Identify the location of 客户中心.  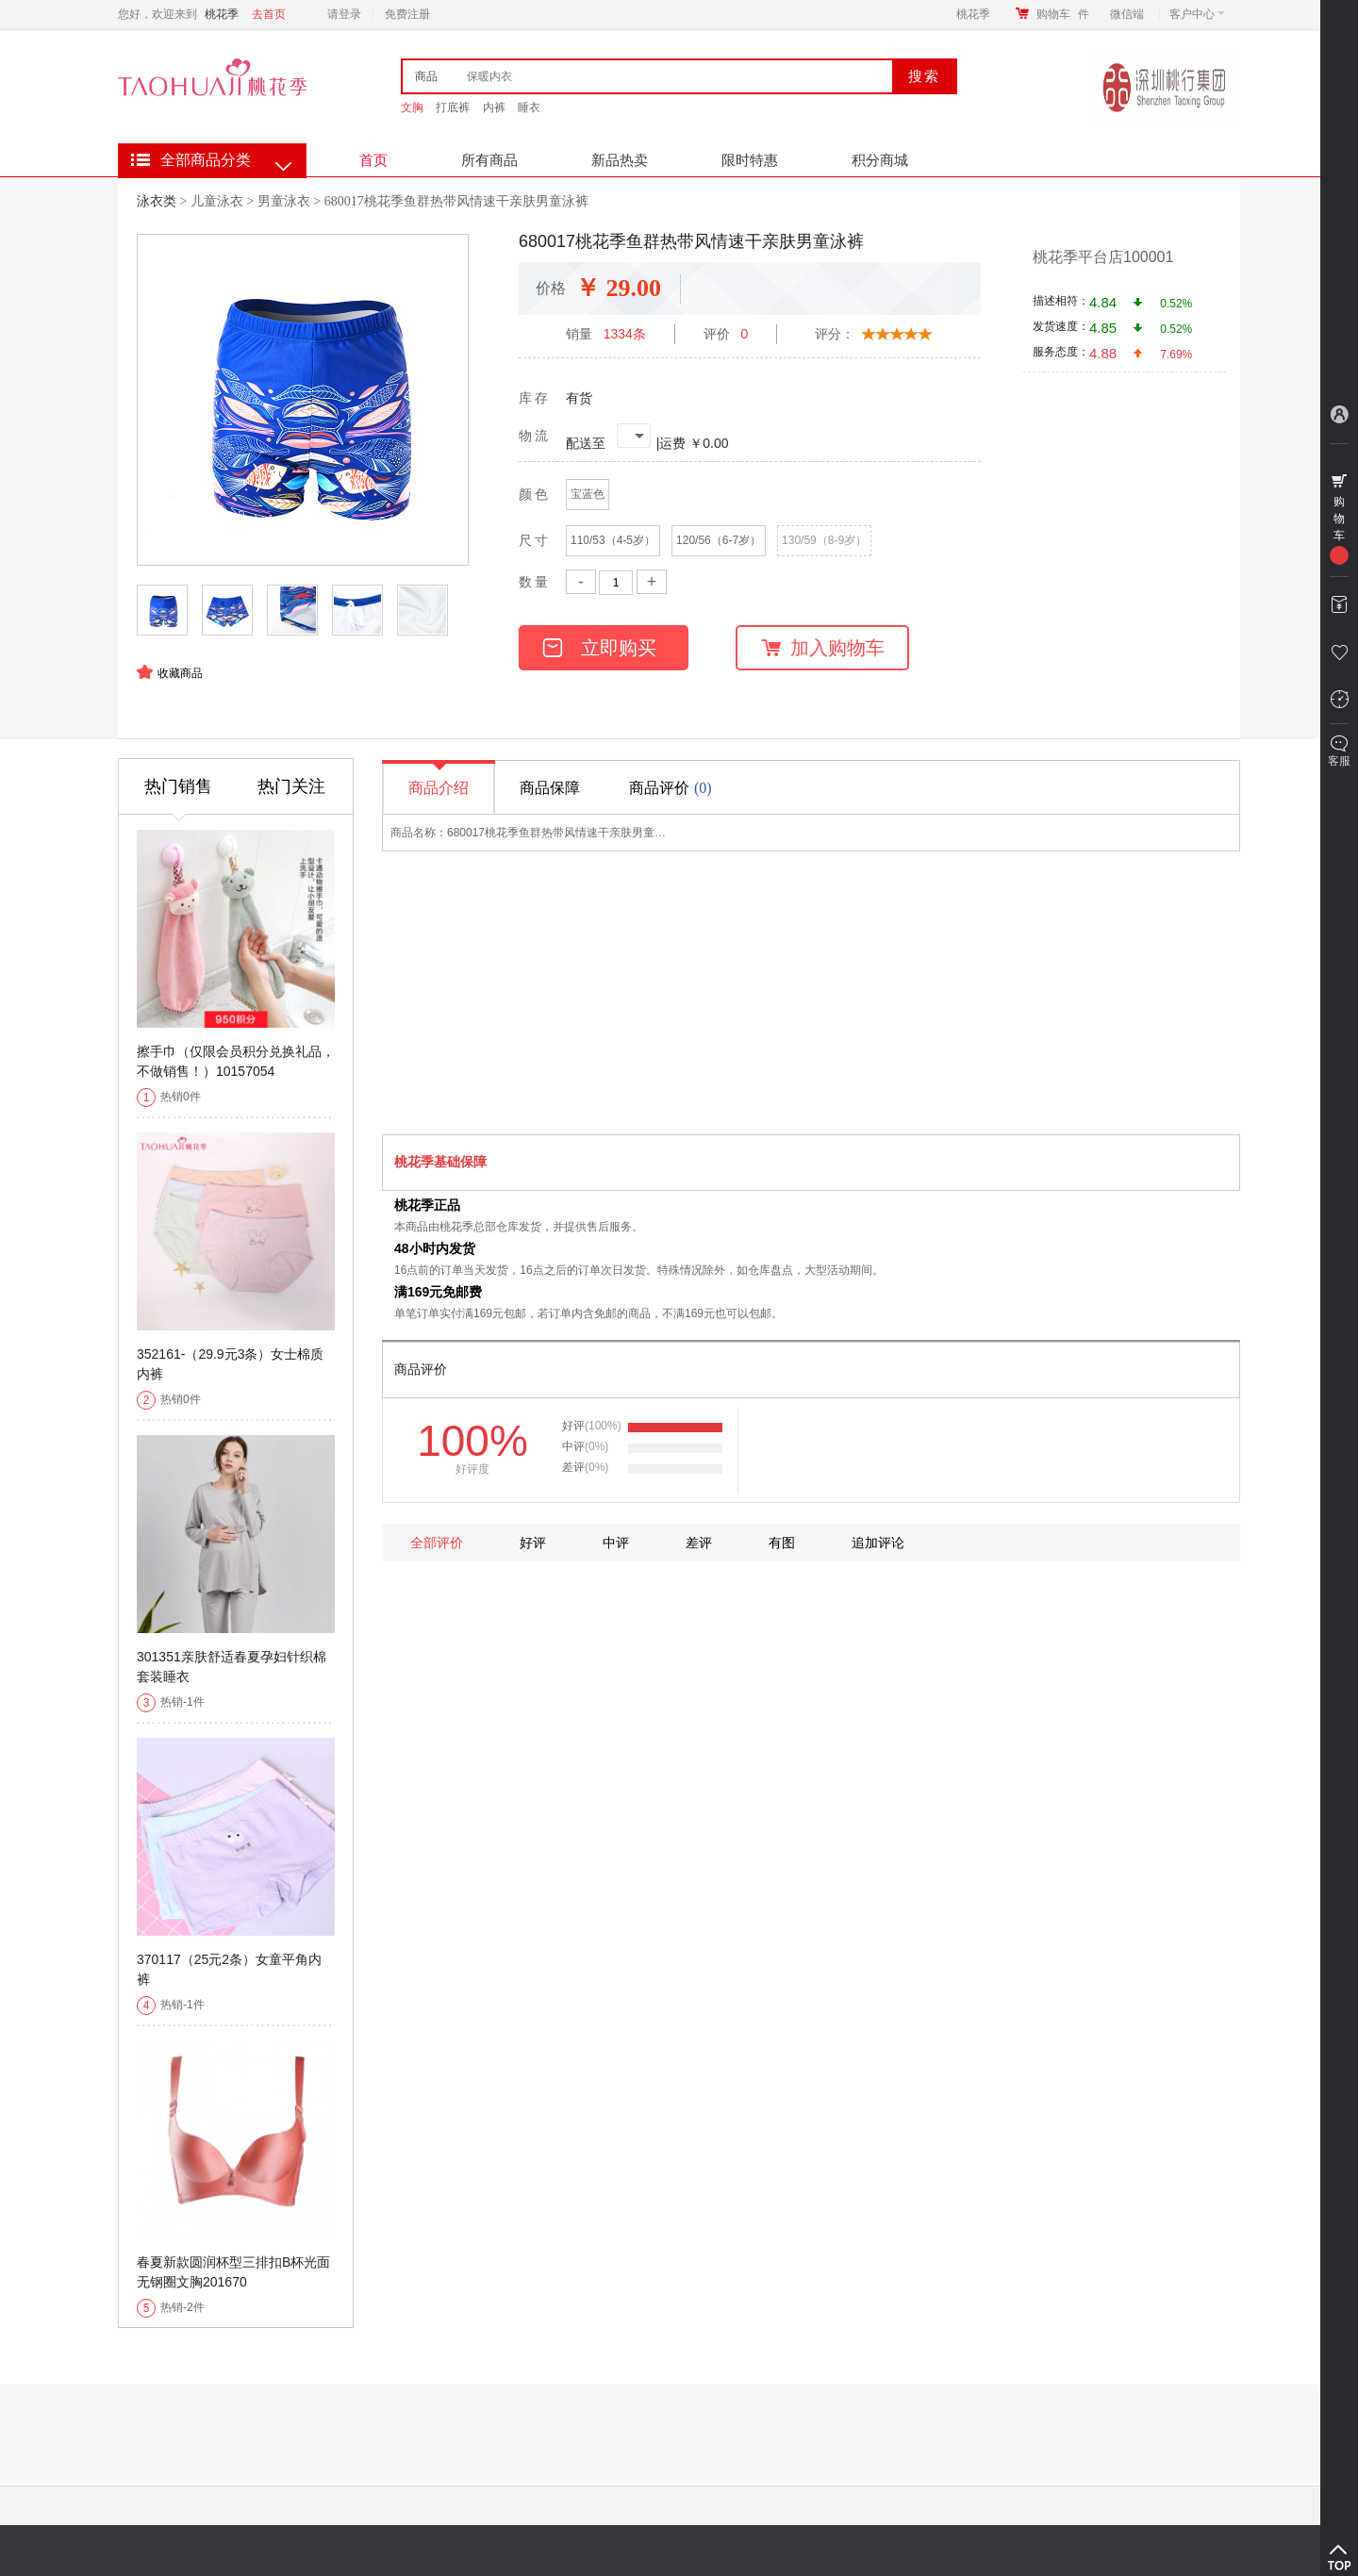
(1197, 14).